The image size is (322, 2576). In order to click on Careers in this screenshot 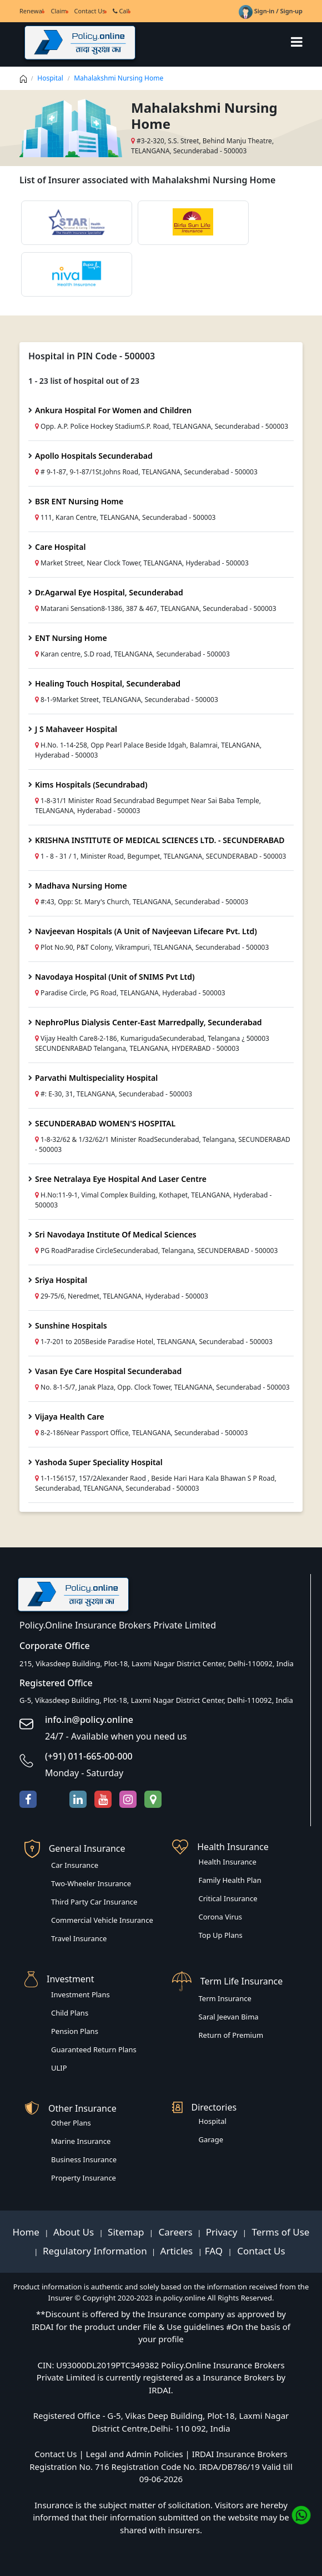, I will do `click(174, 2232)`.